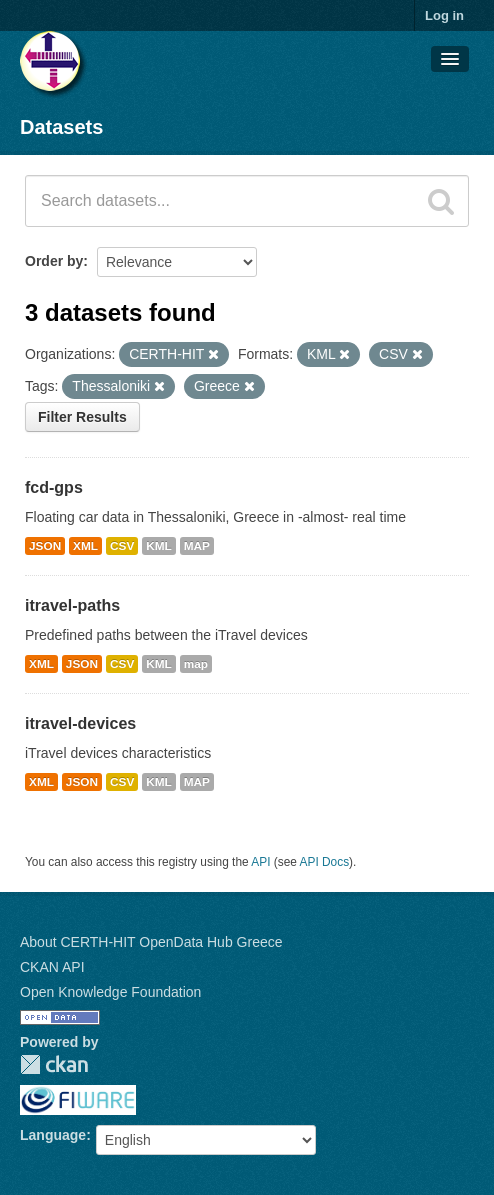 The image size is (494, 1195). Describe the element at coordinates (197, 546) in the screenshot. I see `MAP` at that location.